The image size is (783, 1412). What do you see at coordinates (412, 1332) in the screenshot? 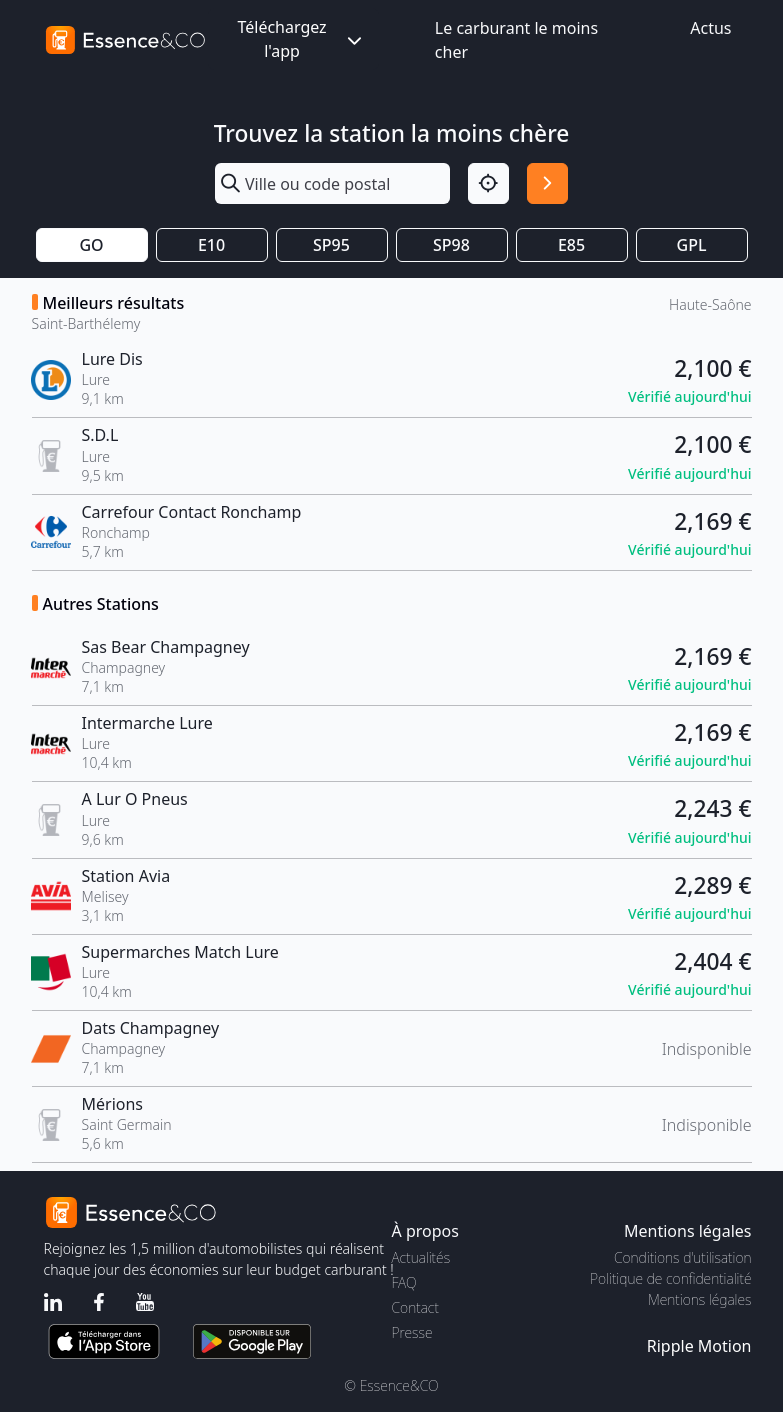
I see `Presse` at bounding box center [412, 1332].